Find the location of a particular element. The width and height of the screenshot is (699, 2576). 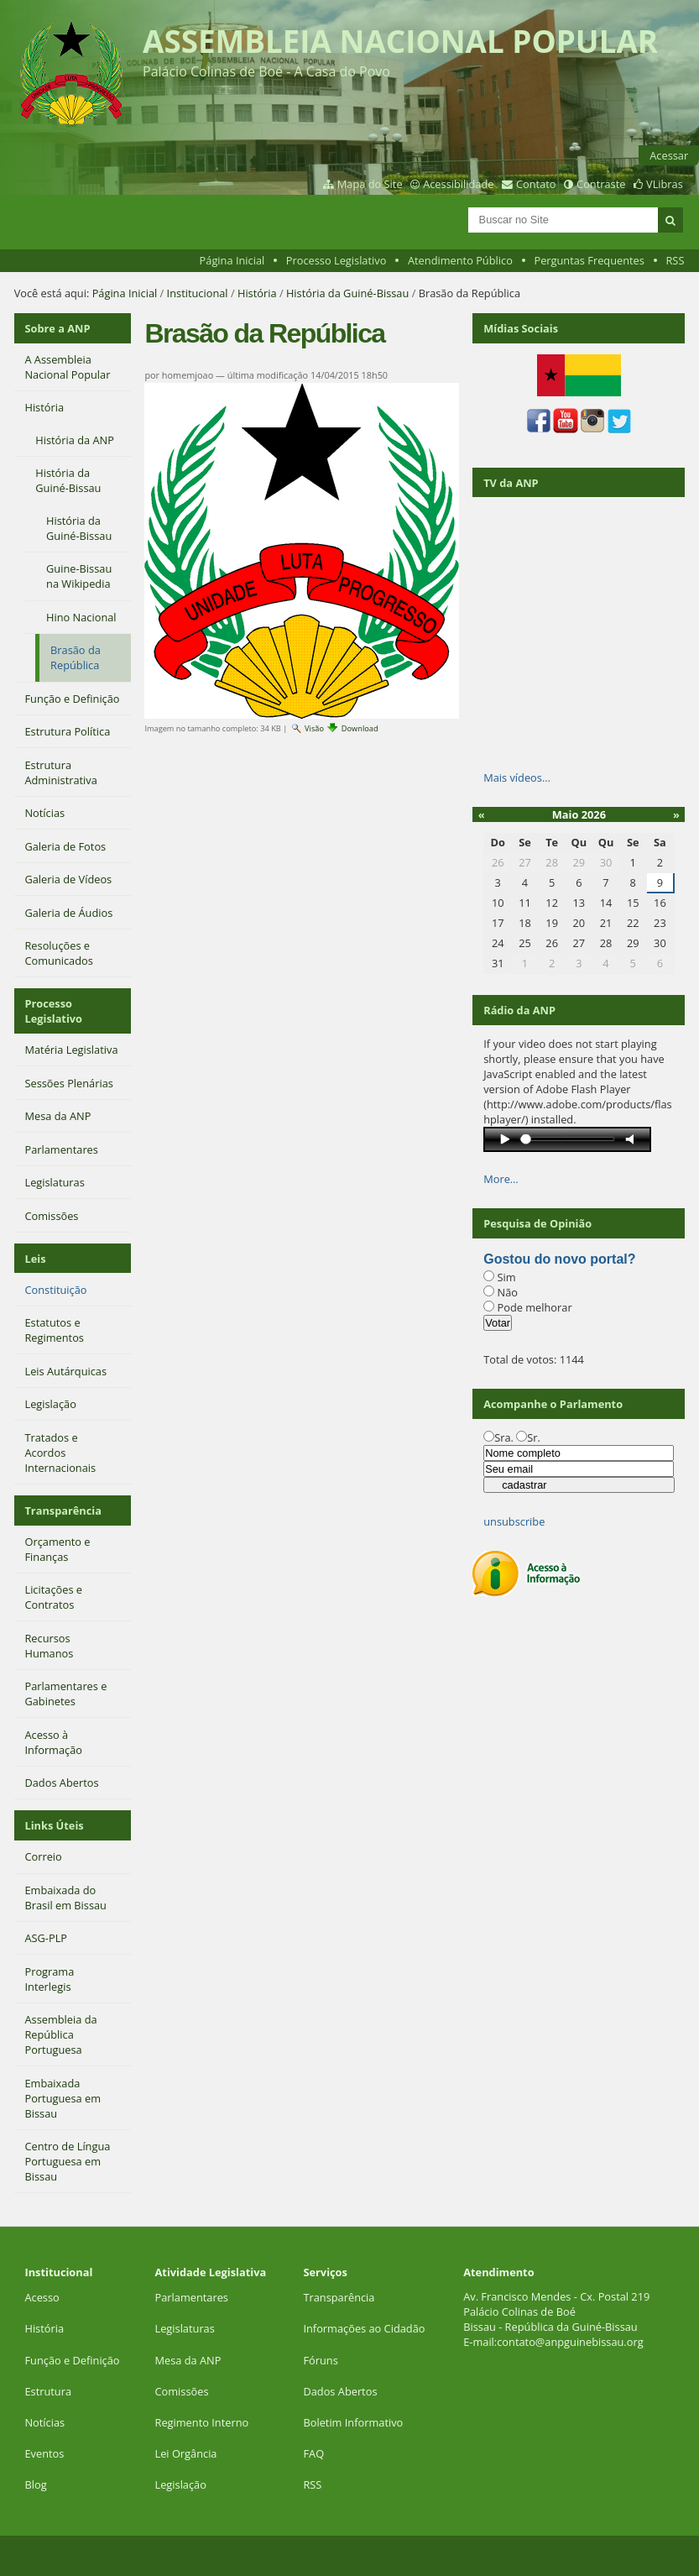

História is located at coordinates (257, 293).